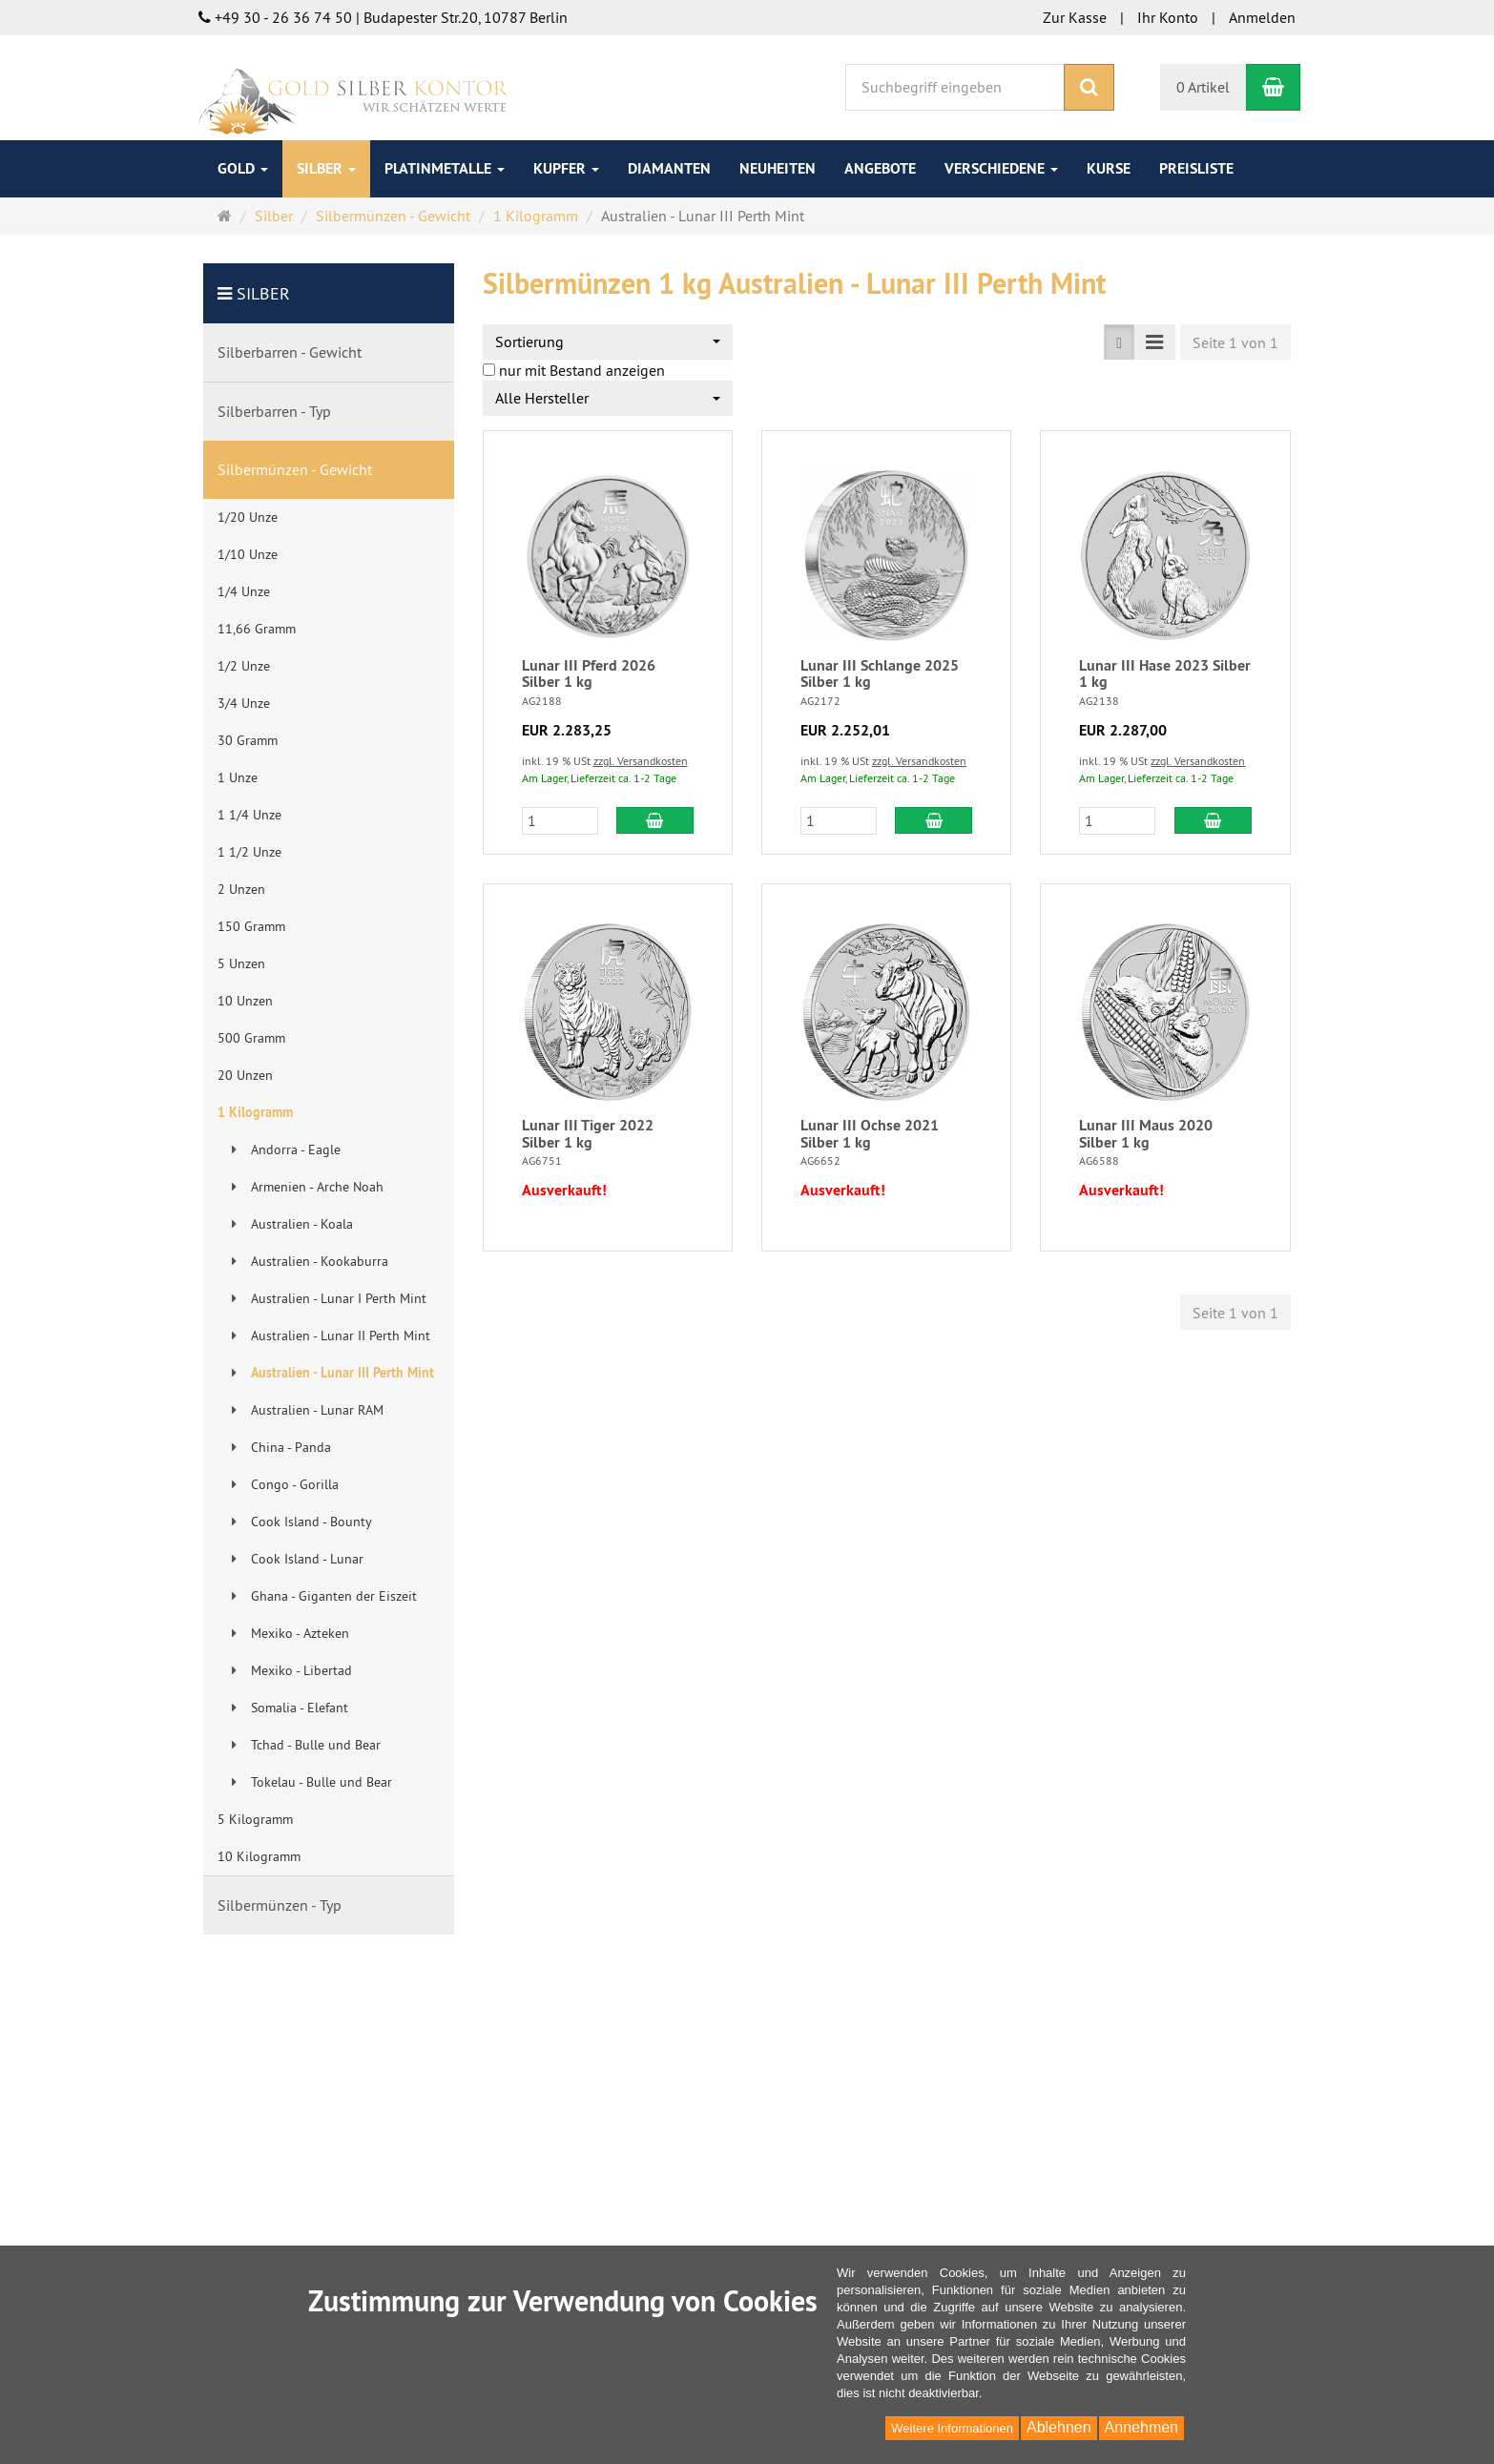 The image size is (1494, 2464). Describe the element at coordinates (383, 17) in the screenshot. I see `+49 30 - 26 36 74 50 | Budapester Str.20, 10787 Berlin` at that location.